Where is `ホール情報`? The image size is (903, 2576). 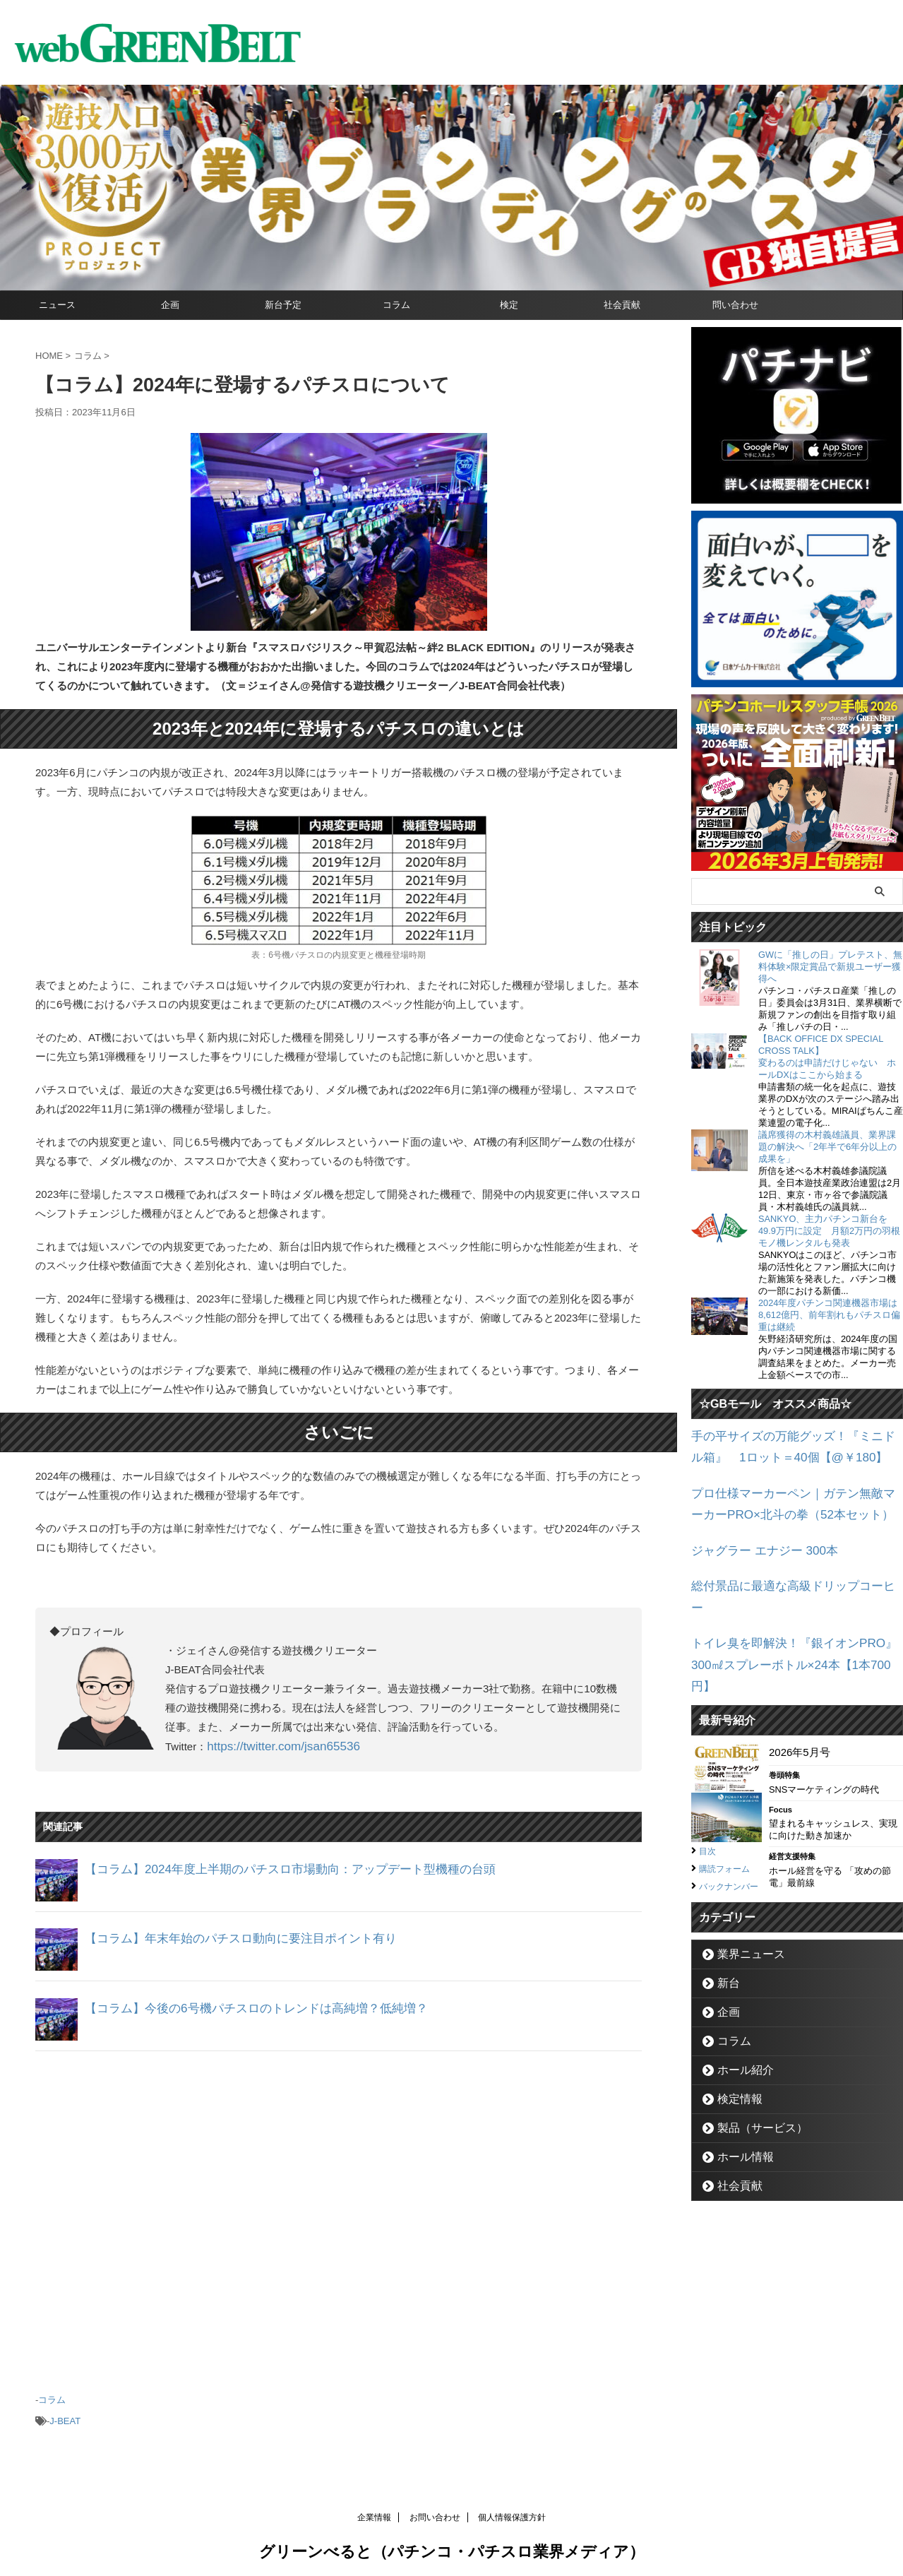
ホール情報 is located at coordinates (738, 2108).